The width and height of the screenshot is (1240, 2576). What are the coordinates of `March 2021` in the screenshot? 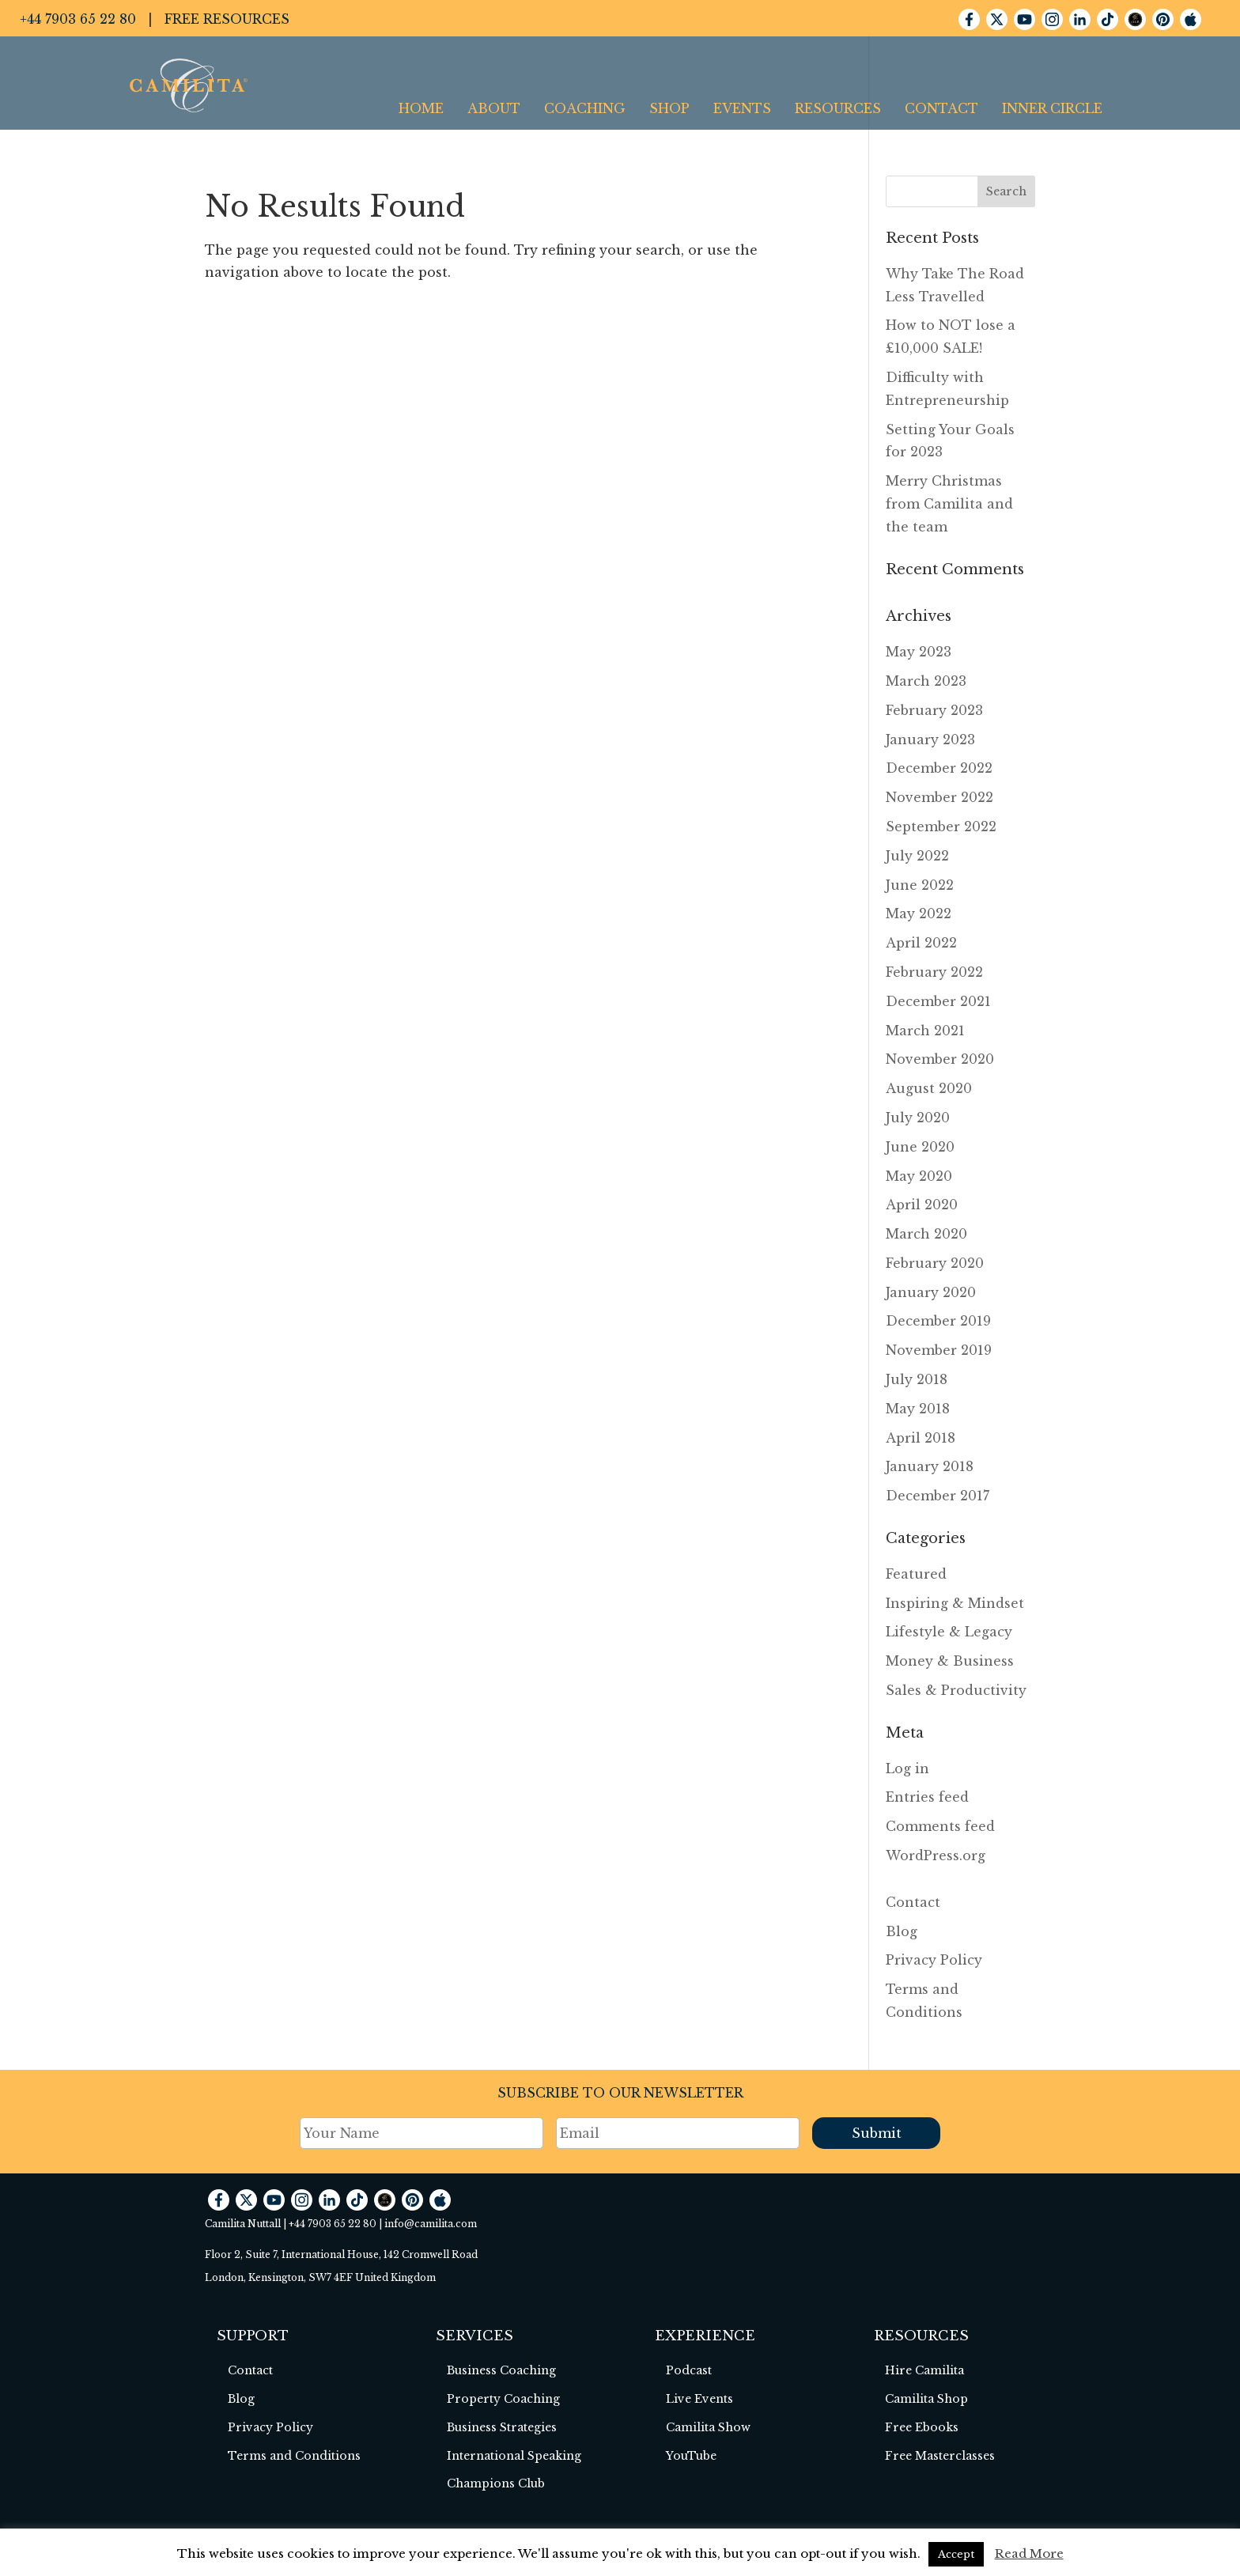 It's located at (925, 1030).